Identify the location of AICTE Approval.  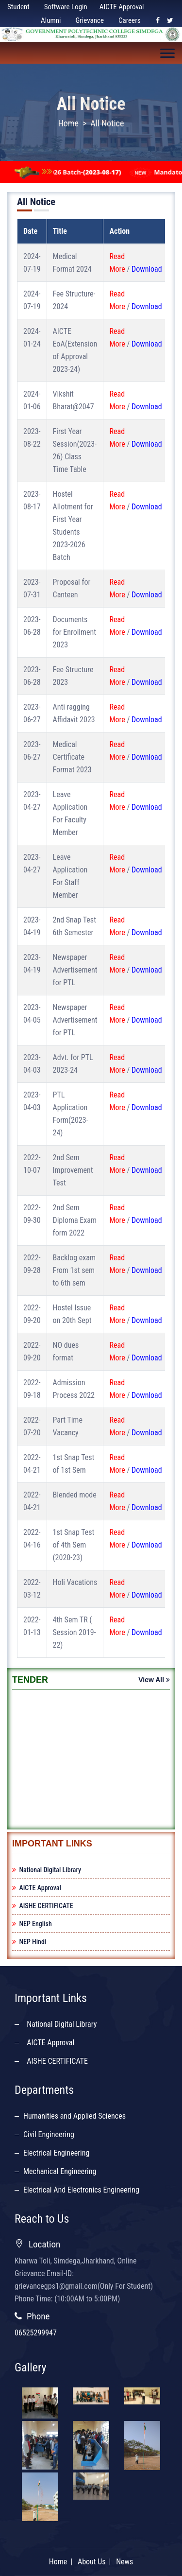
(121, 6).